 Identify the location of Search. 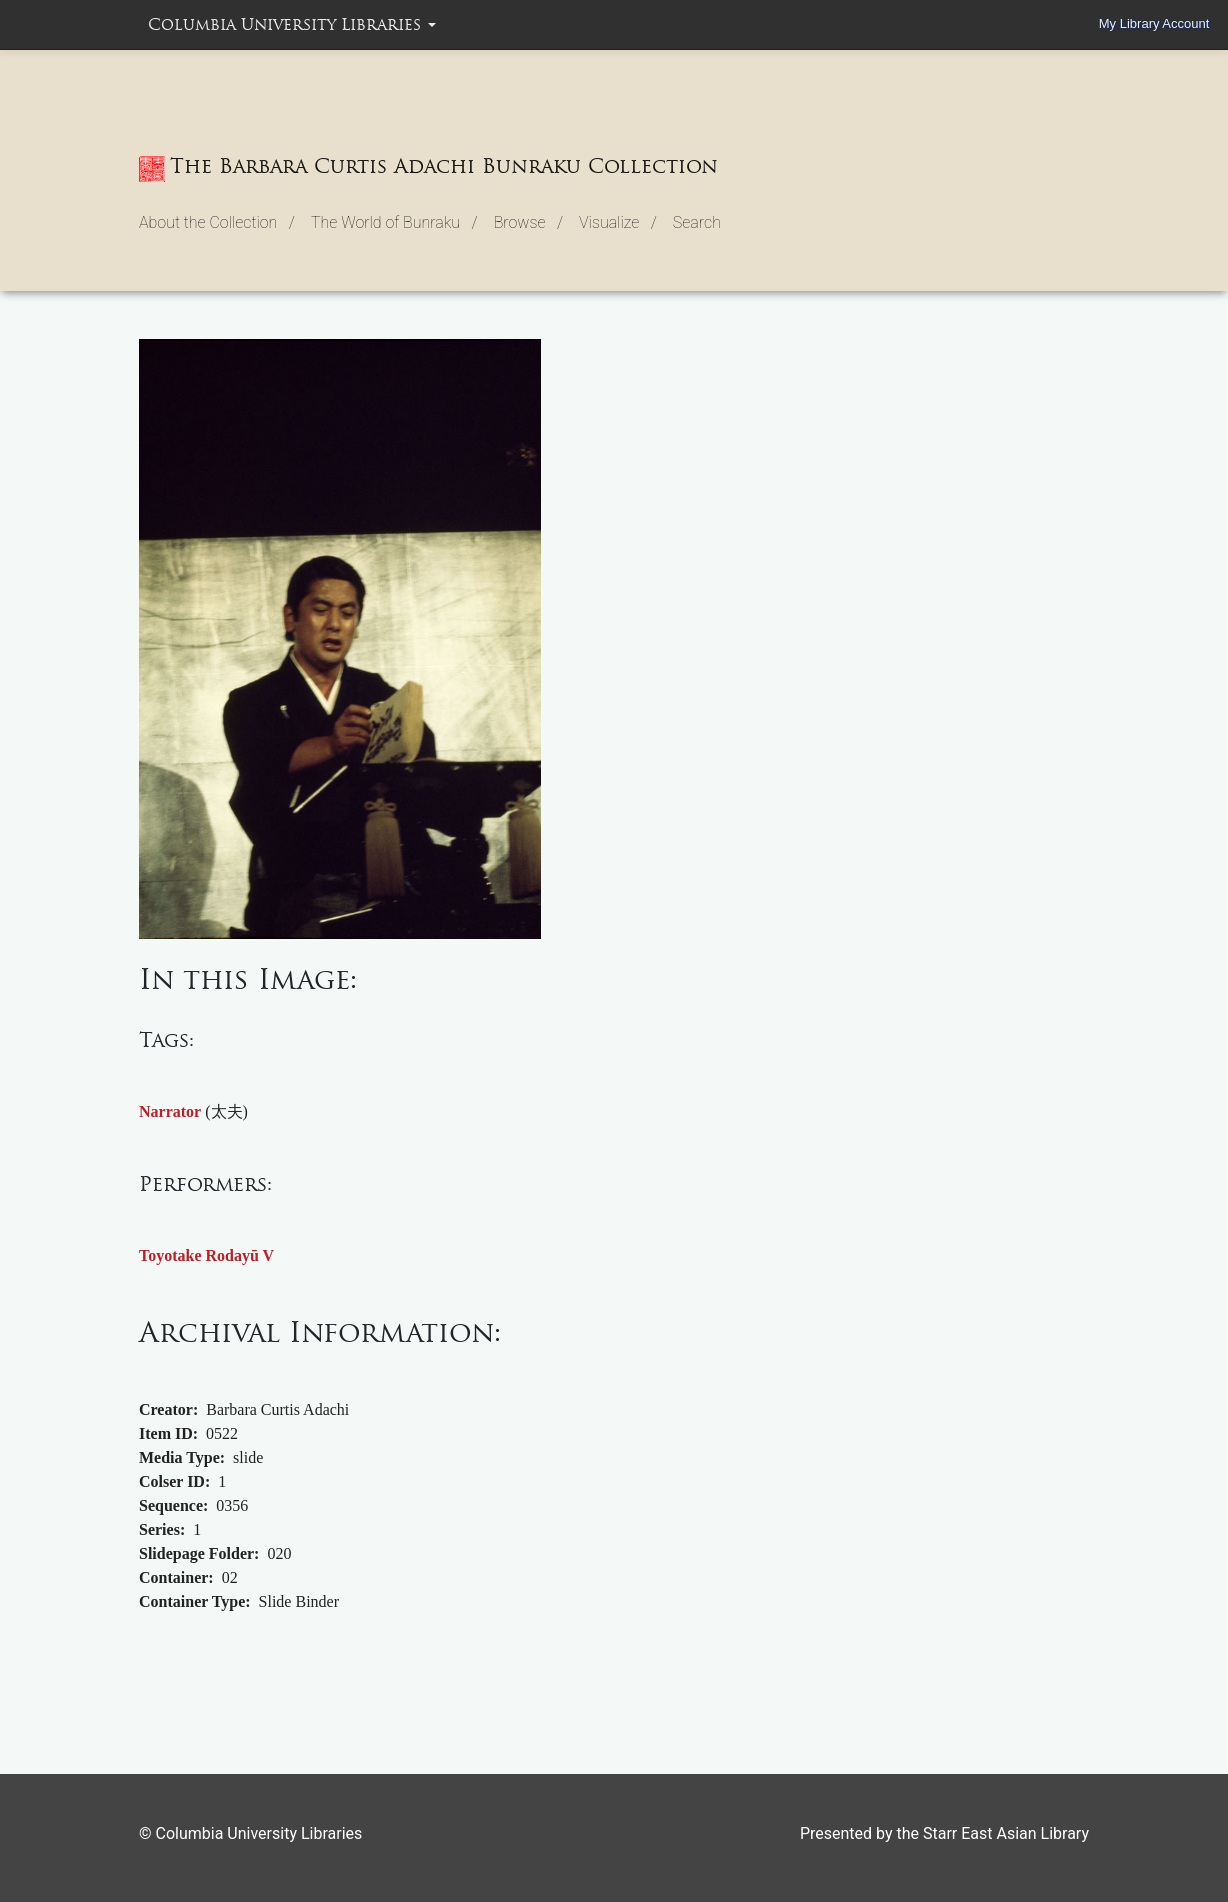
(697, 222).